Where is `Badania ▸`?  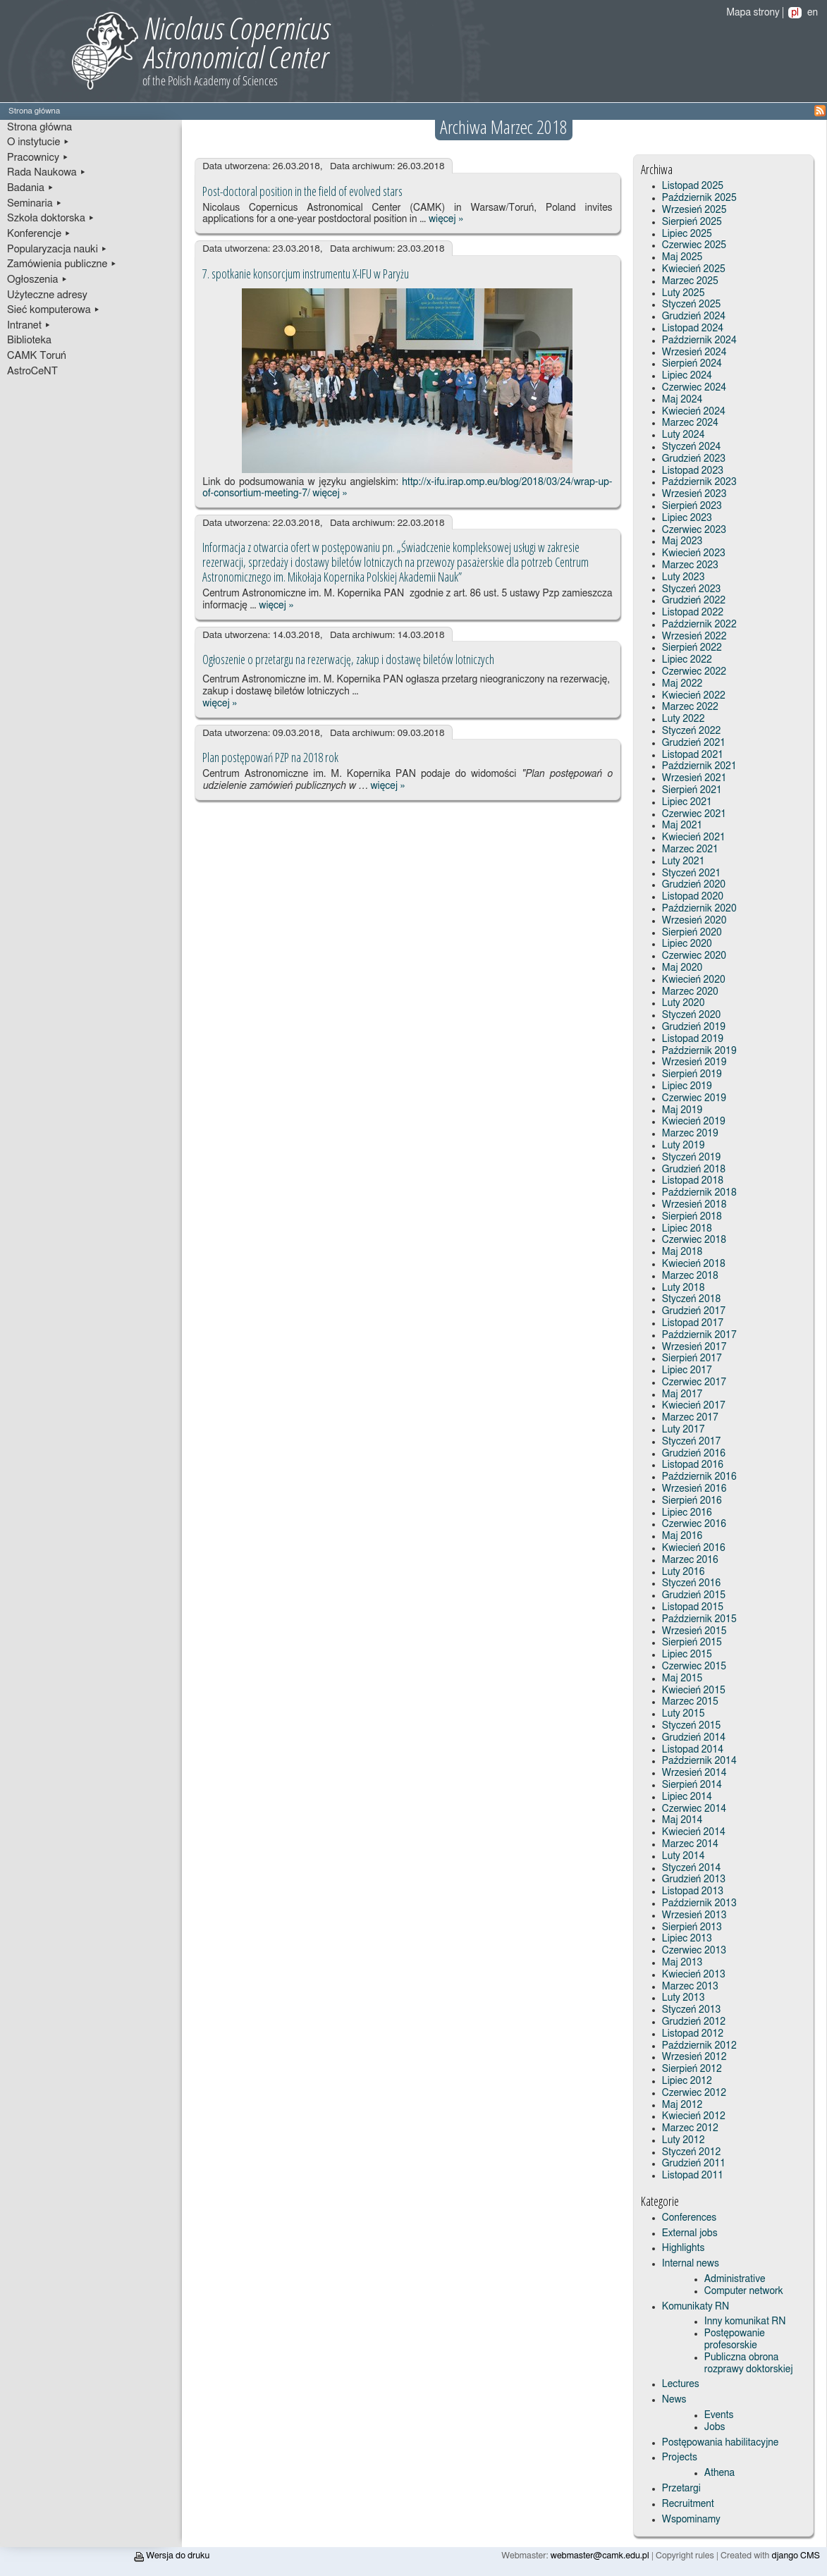
Badania ▸ is located at coordinates (30, 188).